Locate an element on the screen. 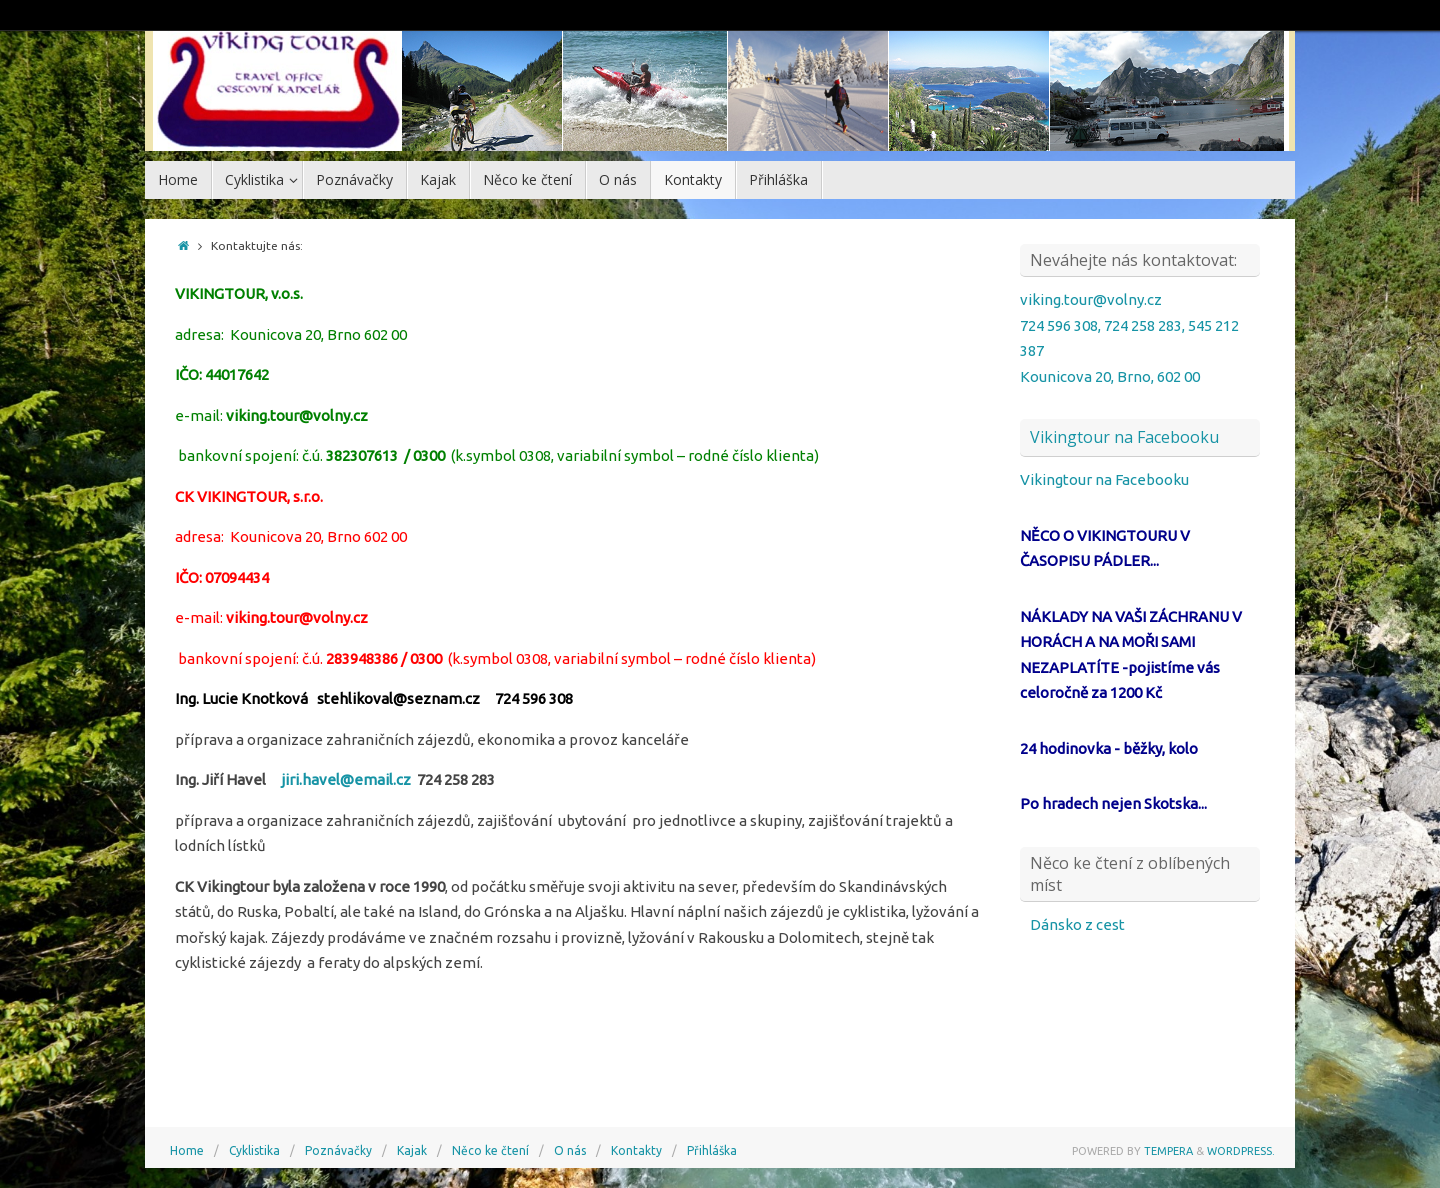  jiri.havel@email.cz is located at coordinates (346, 779).